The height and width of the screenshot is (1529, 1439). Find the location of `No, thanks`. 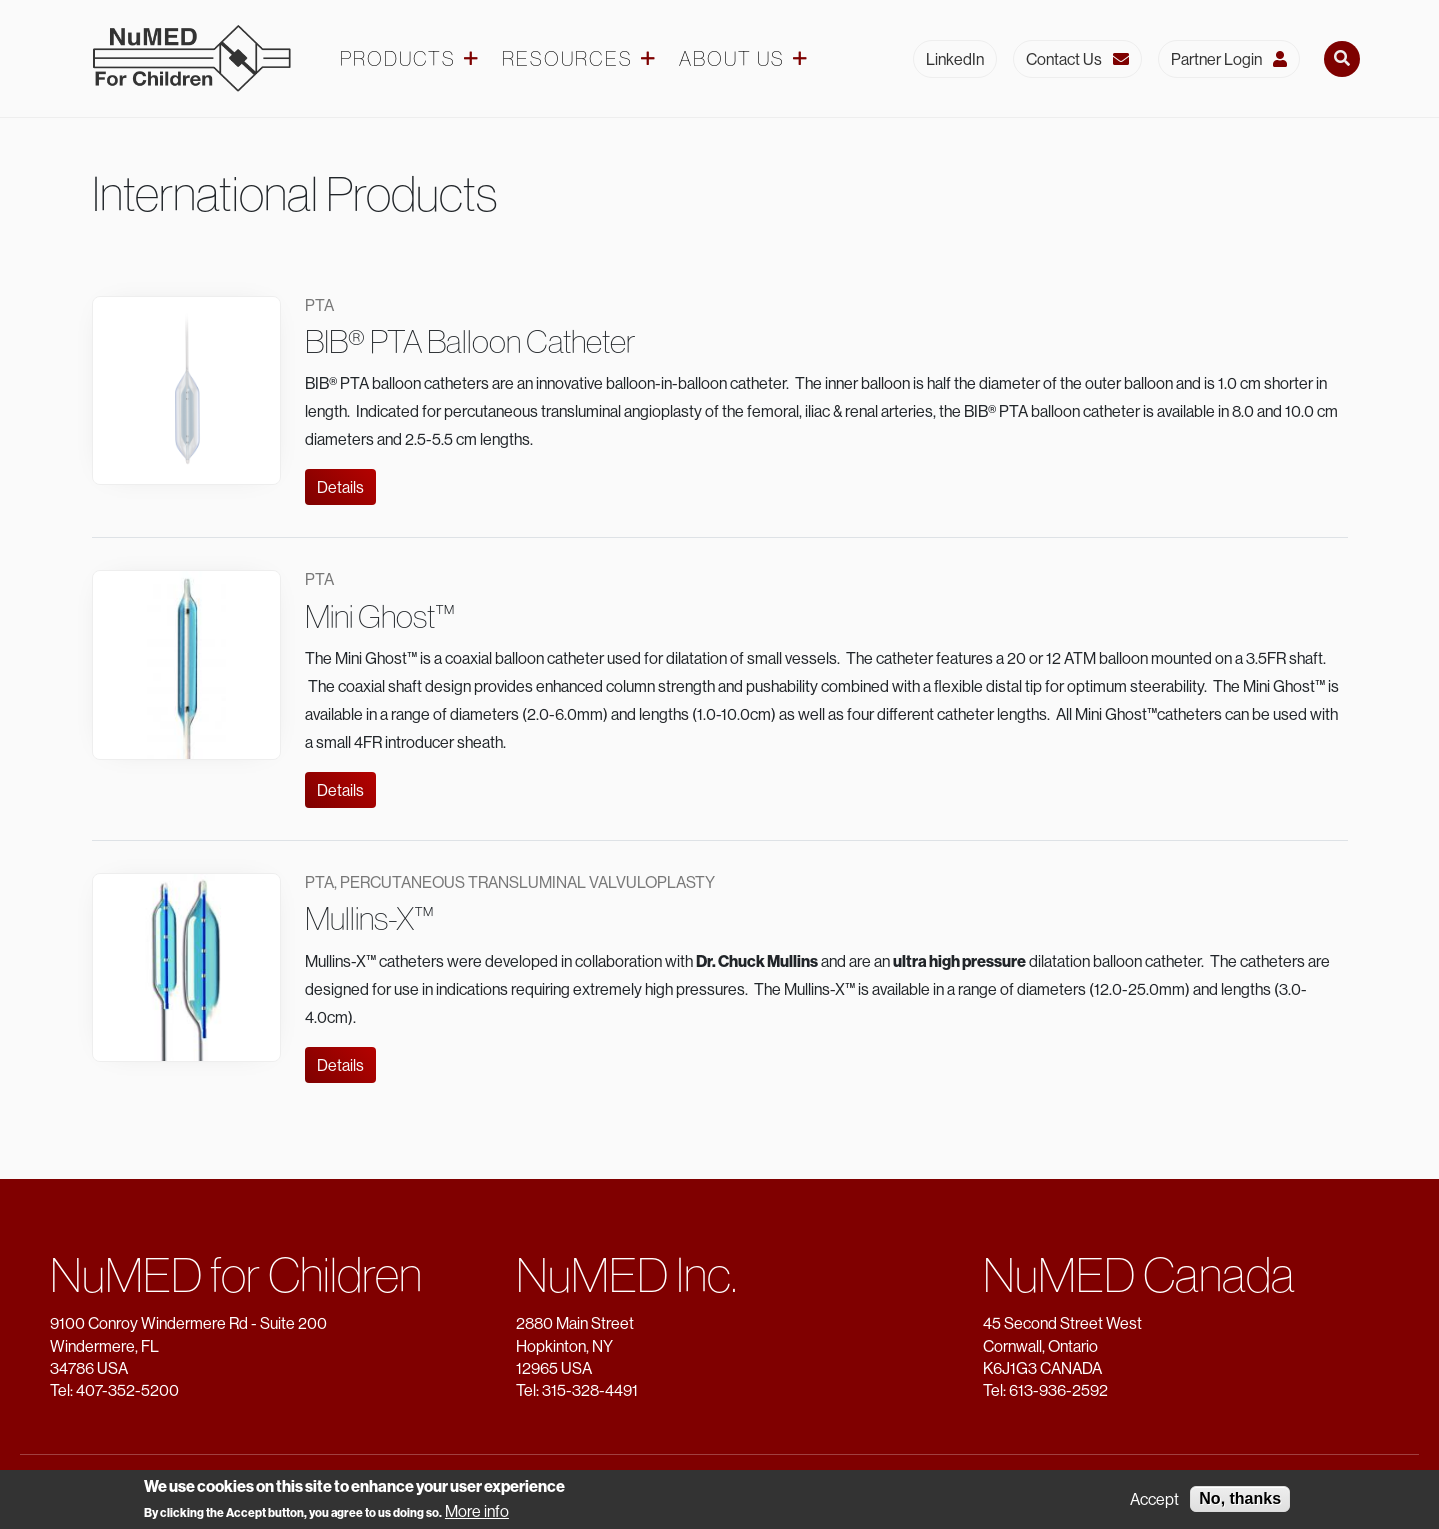

No, thanks is located at coordinates (1240, 1503).